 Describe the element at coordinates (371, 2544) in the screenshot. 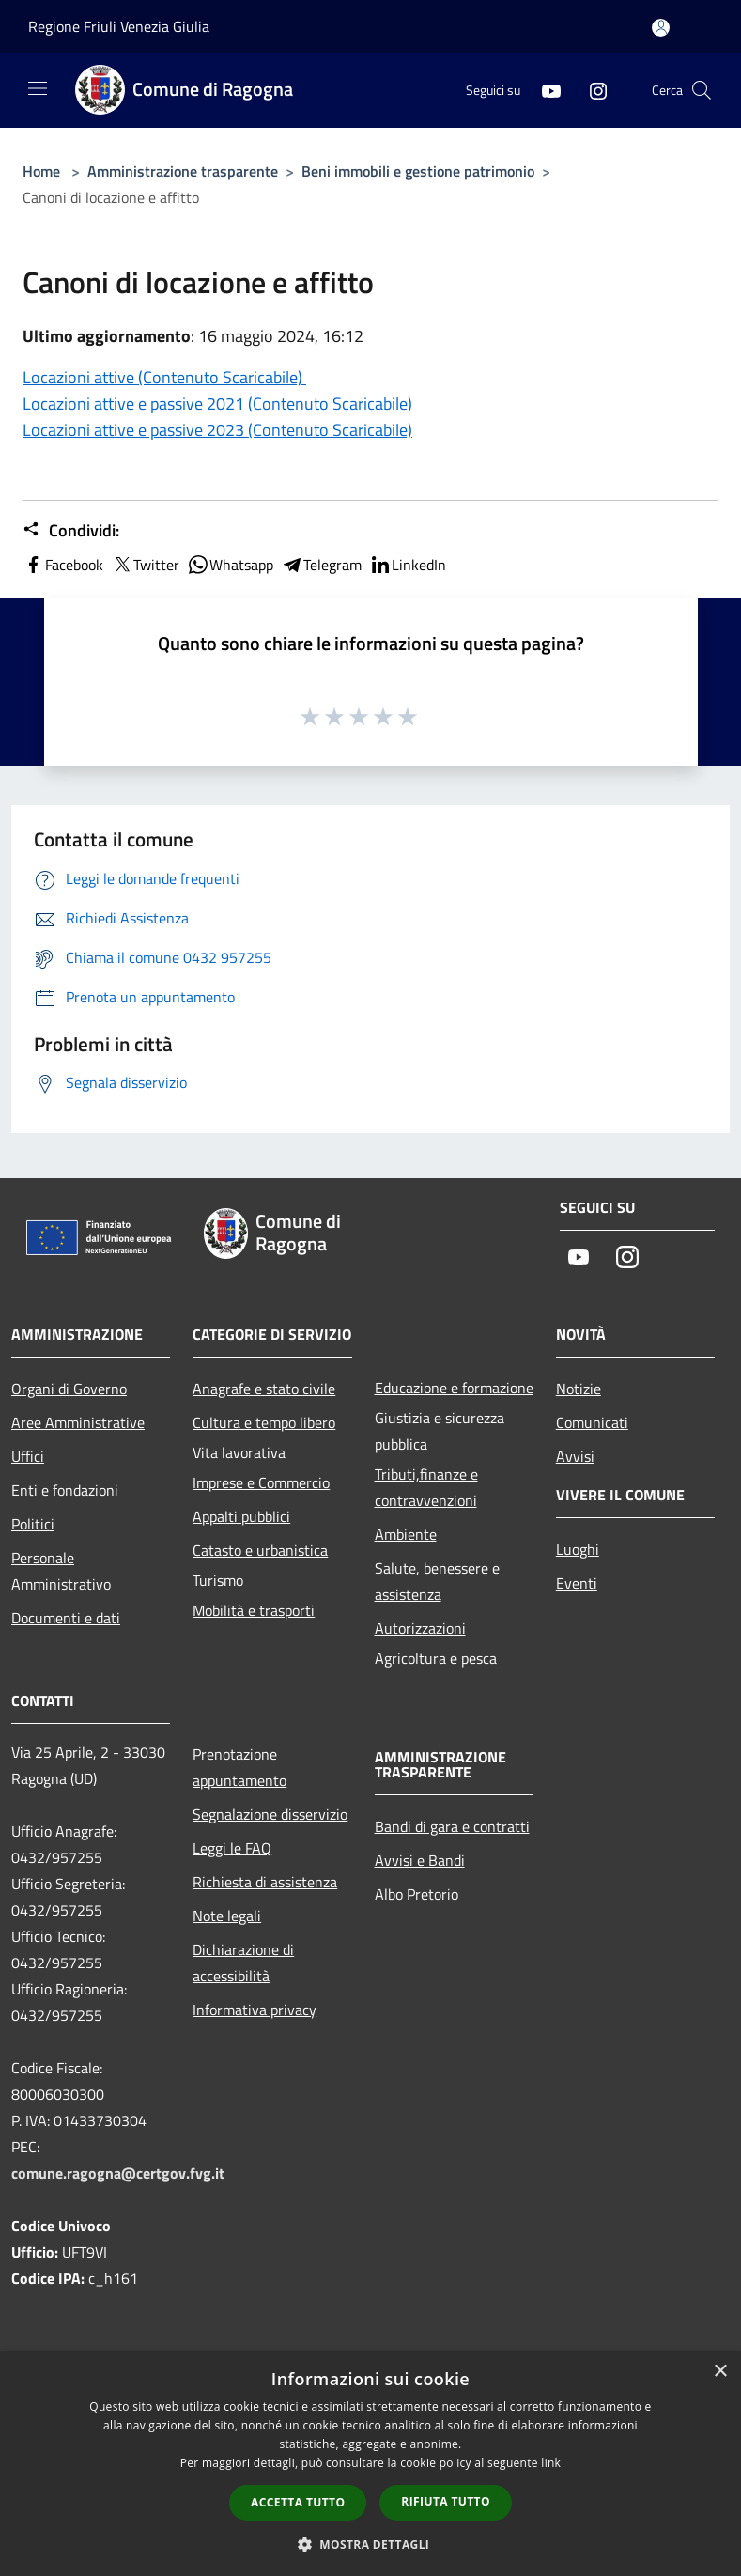

I see `[button]` at that location.